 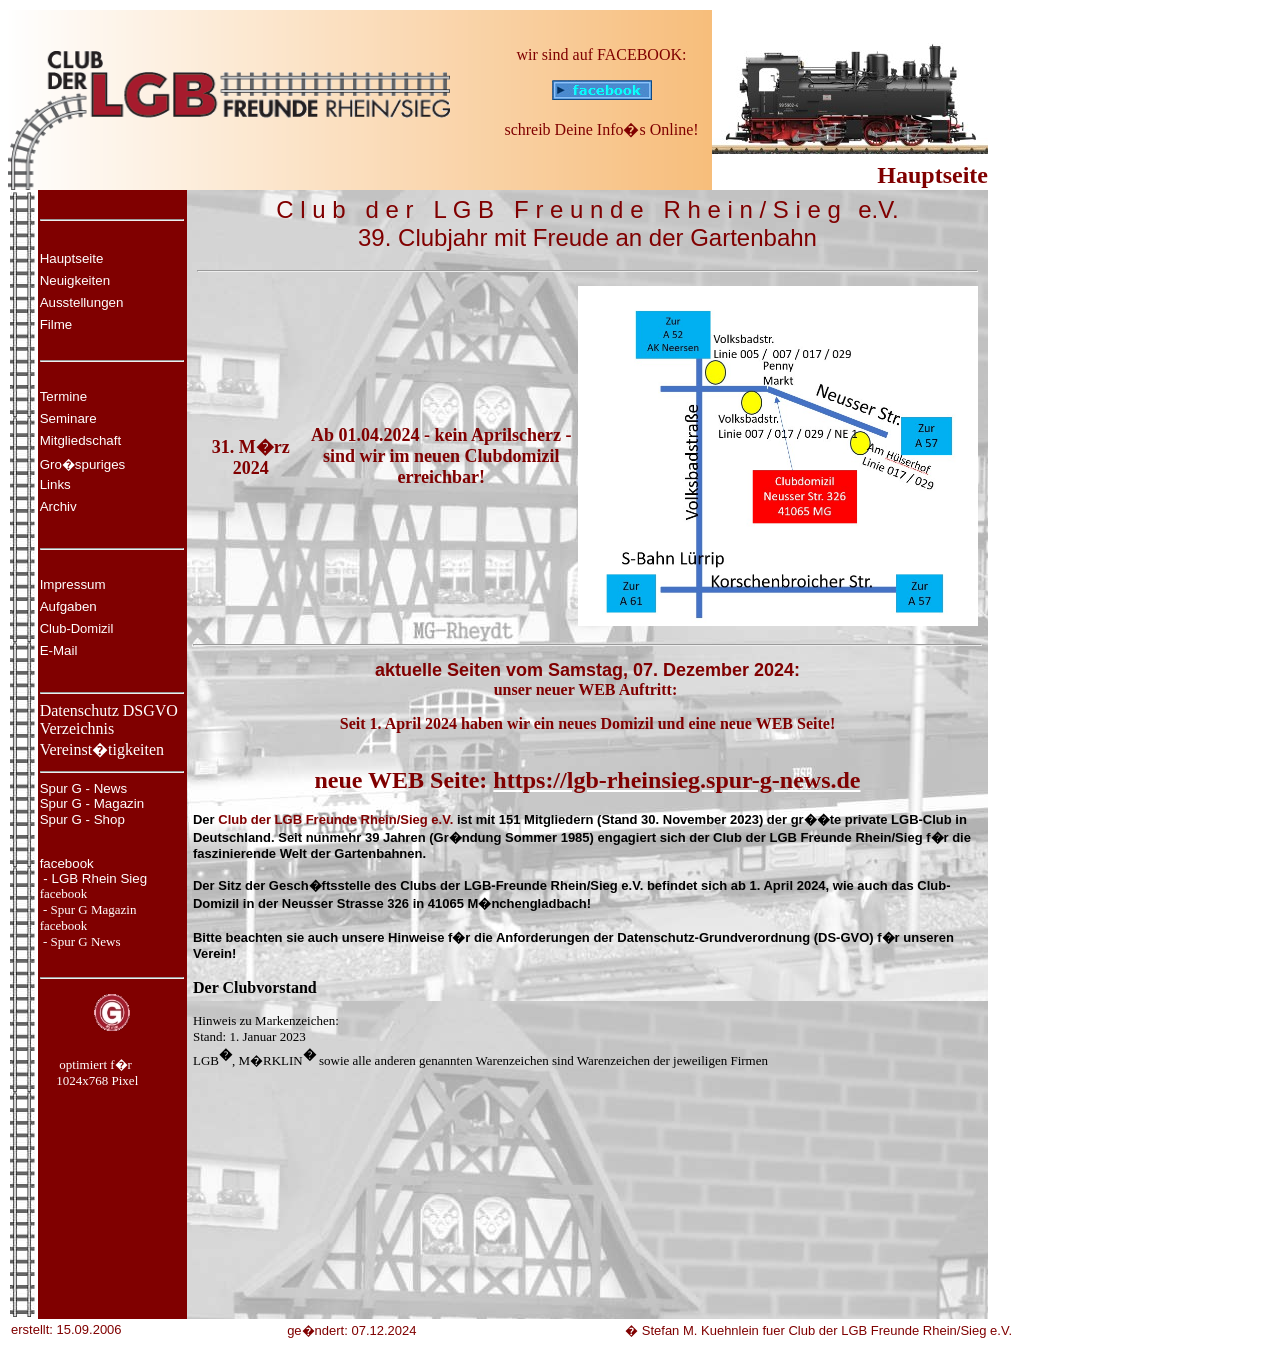 I want to click on Spur G - Shop, so click(x=82, y=819).